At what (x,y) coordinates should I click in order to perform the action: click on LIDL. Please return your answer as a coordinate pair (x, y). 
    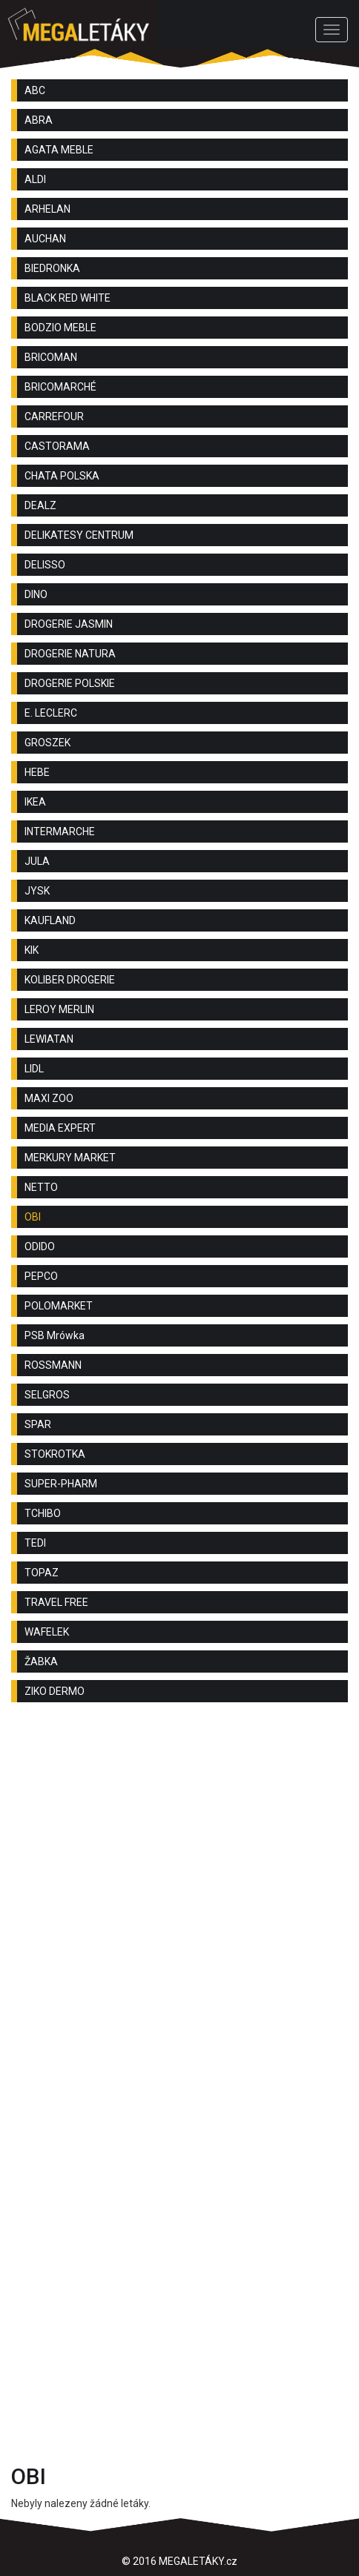
    Looking at the image, I should click on (34, 1069).